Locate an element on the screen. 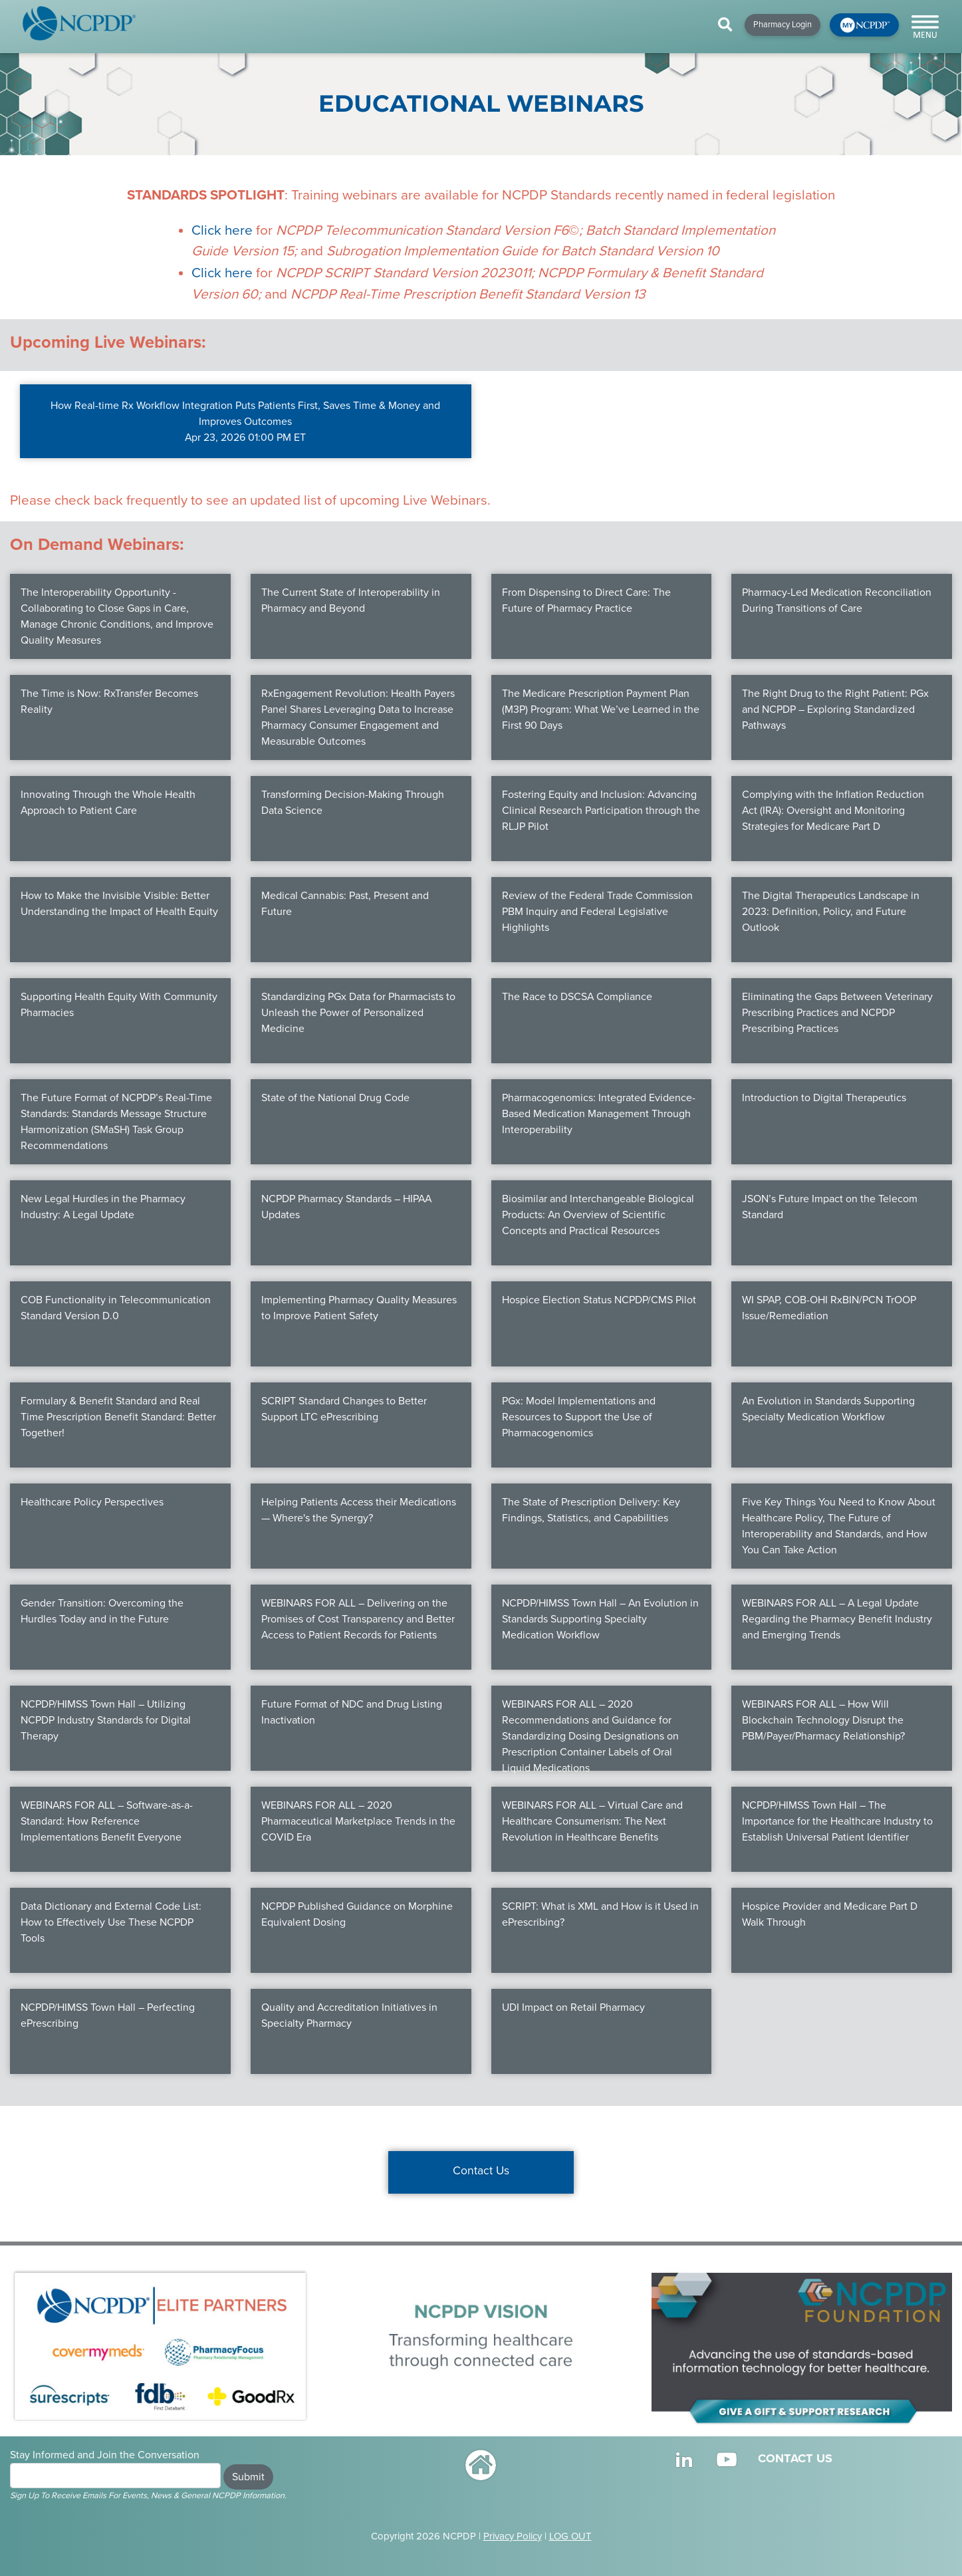  CONTACT US is located at coordinates (795, 2458).